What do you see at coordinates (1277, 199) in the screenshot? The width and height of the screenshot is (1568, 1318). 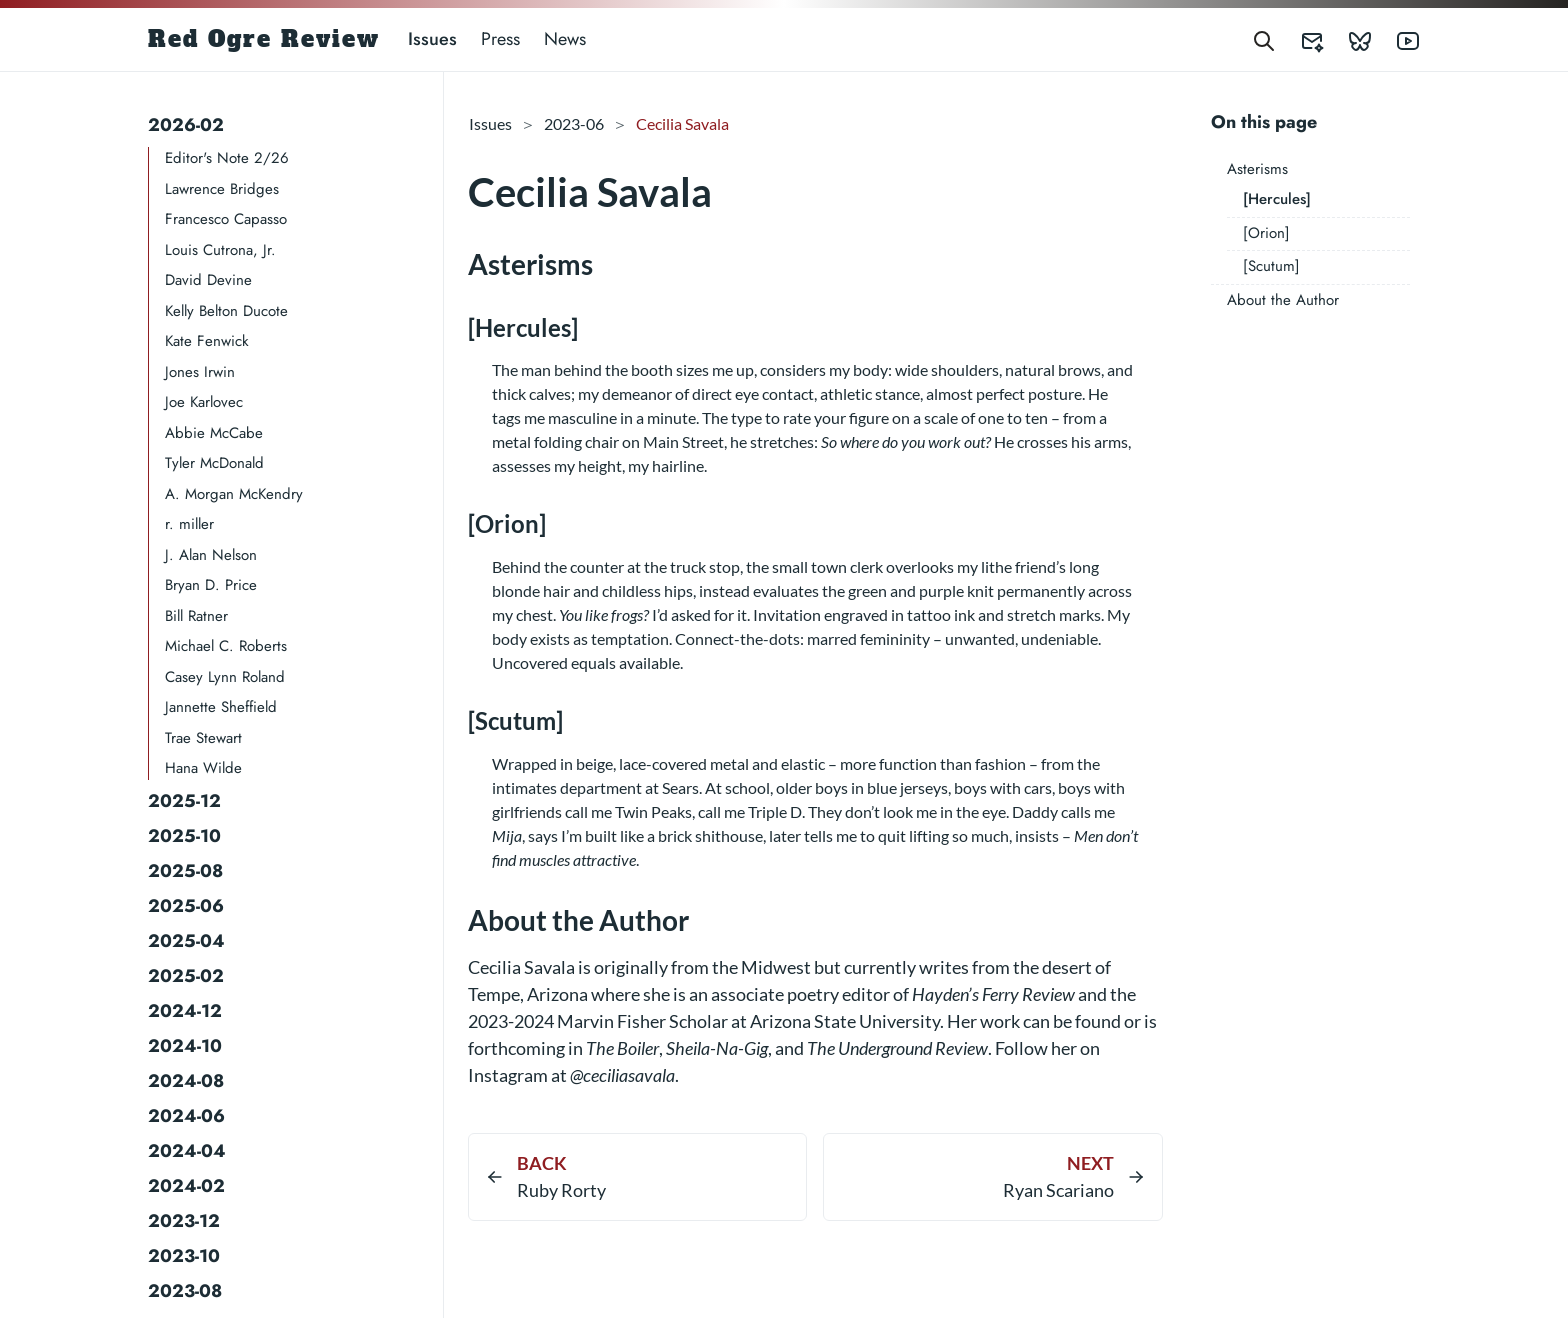 I see `[Hercules]` at bounding box center [1277, 199].